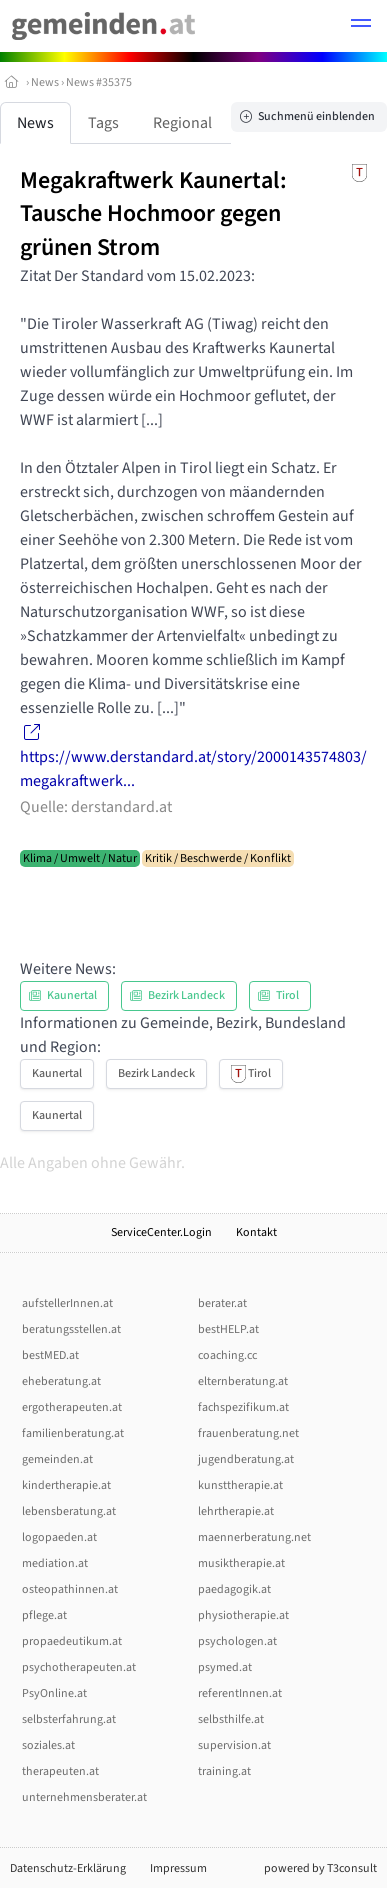 Image resolution: width=387 pixels, height=1890 pixels. Describe the element at coordinates (55, 1563) in the screenshot. I see `mediation.at` at that location.